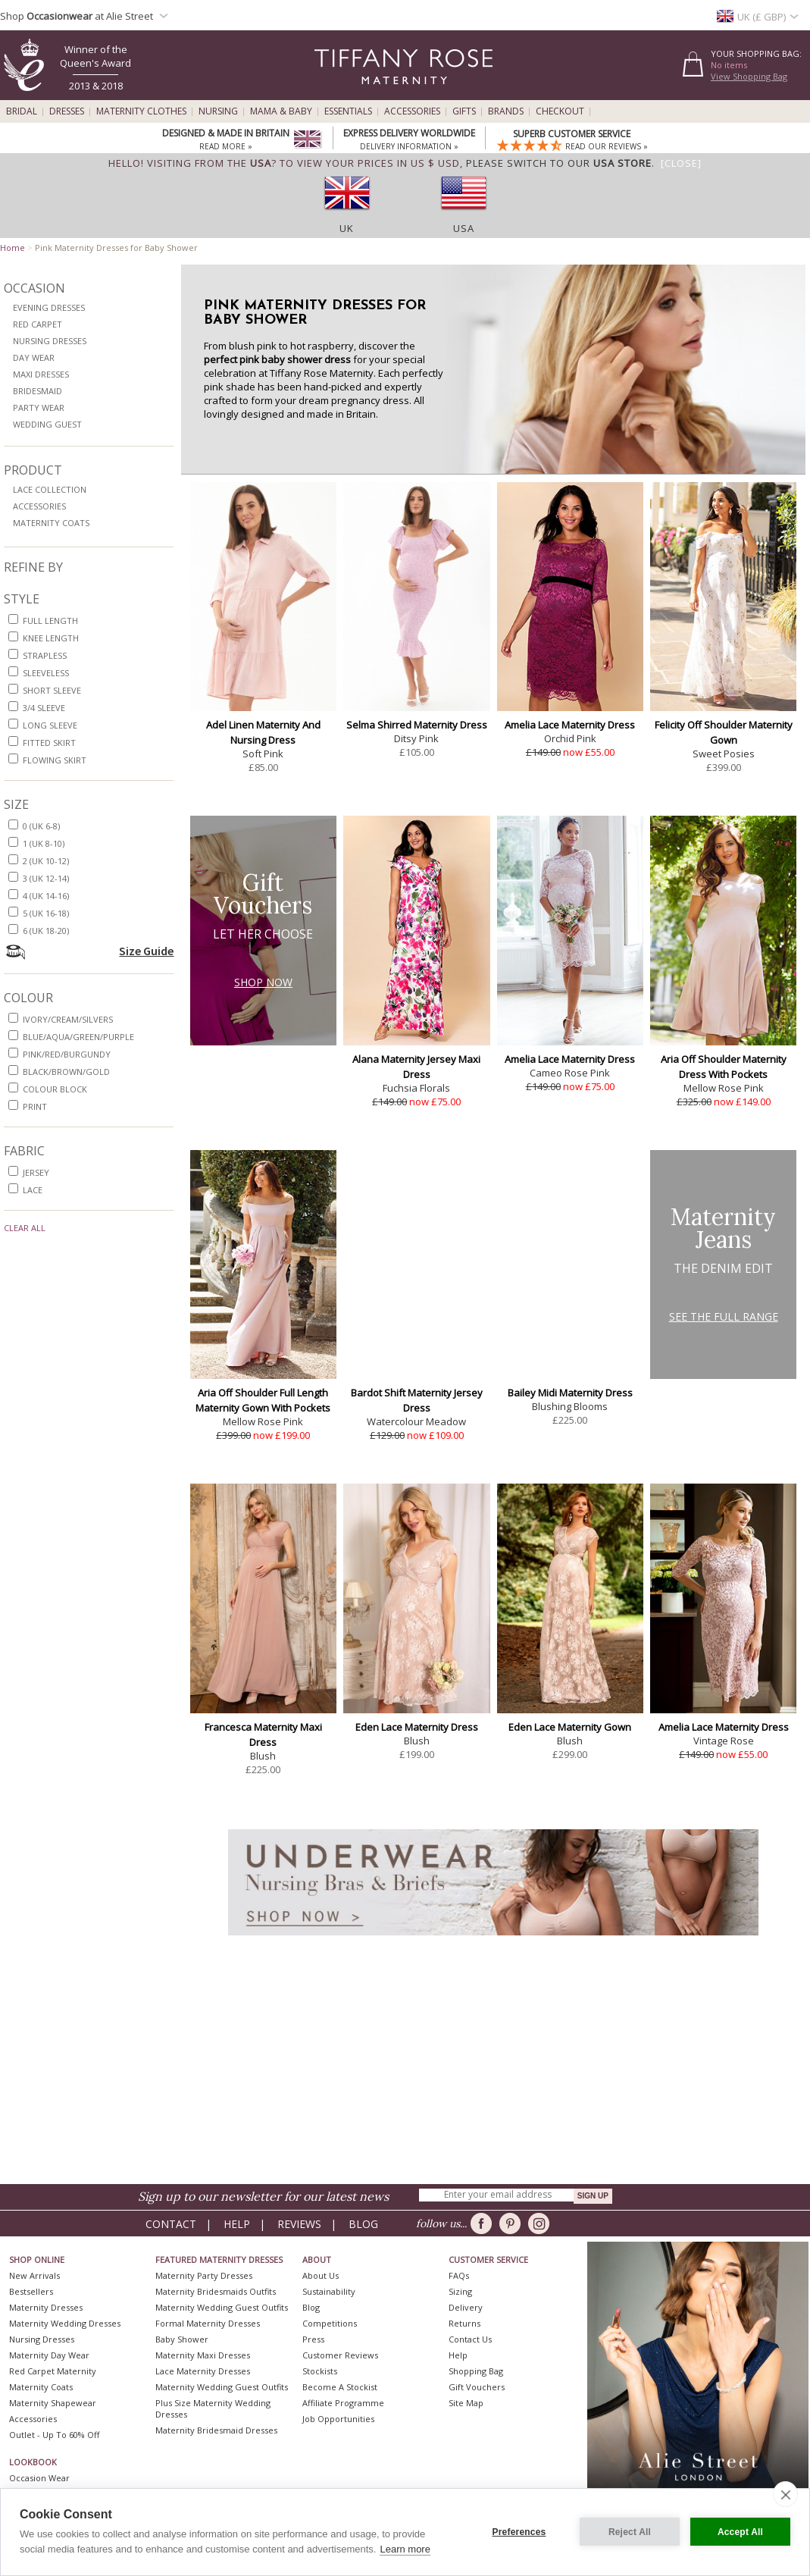 The width and height of the screenshot is (810, 2576). What do you see at coordinates (785, 2494) in the screenshot?
I see `[close]` at bounding box center [785, 2494].